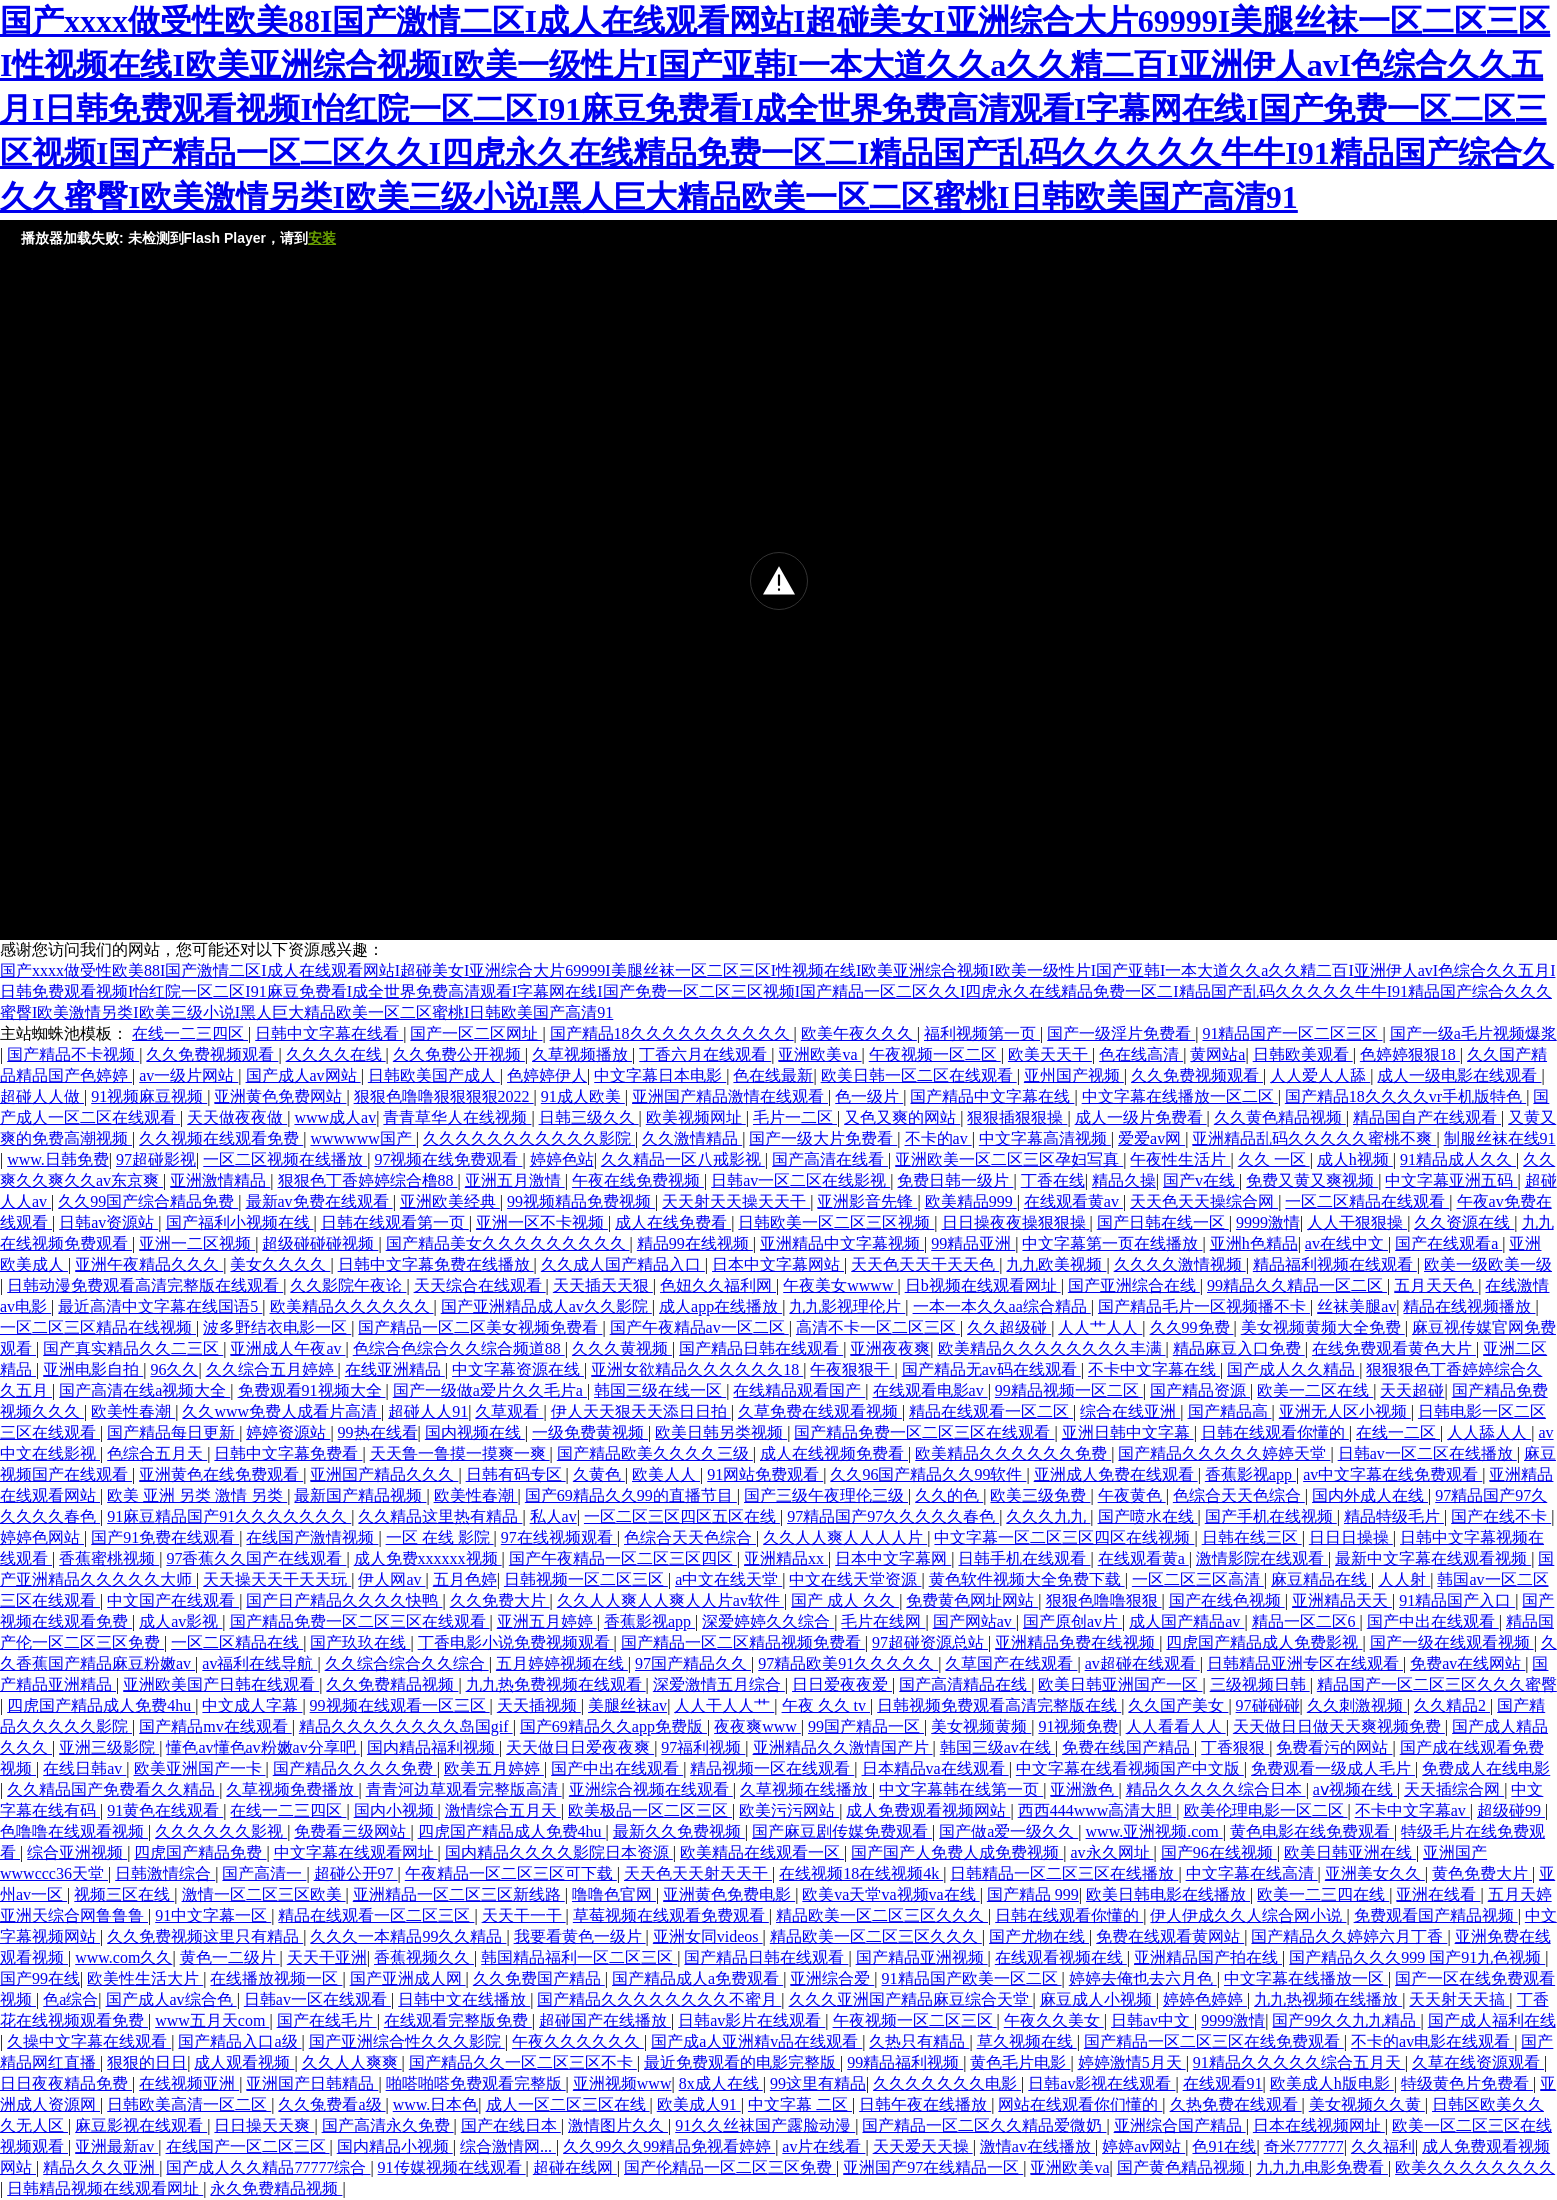  I want to click on 私人av, so click(553, 1516).